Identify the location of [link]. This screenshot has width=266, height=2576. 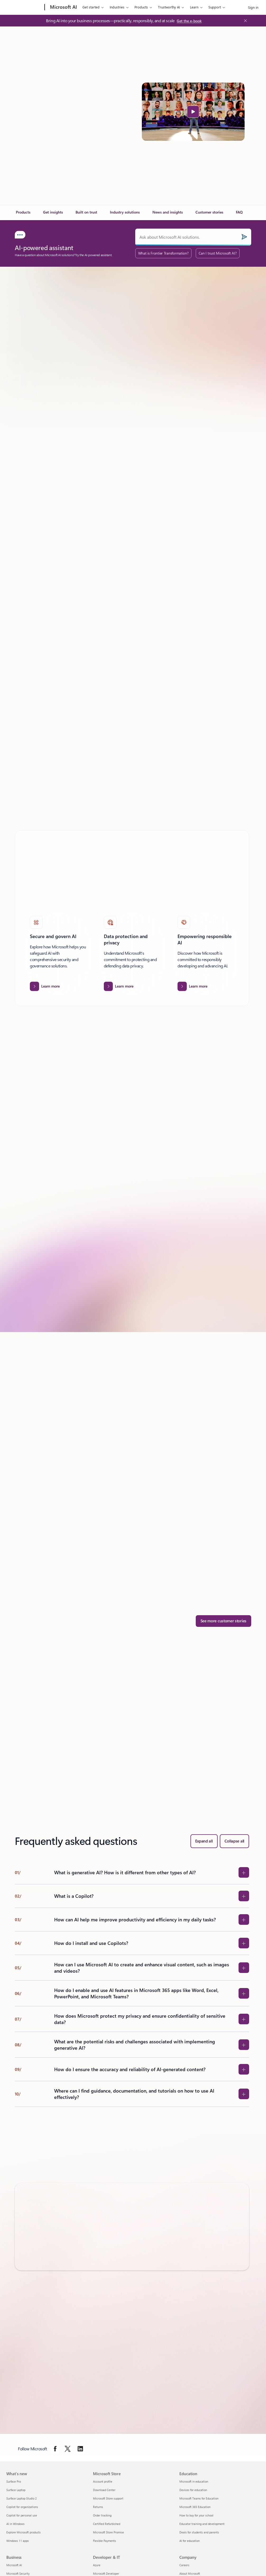
(23, 214).